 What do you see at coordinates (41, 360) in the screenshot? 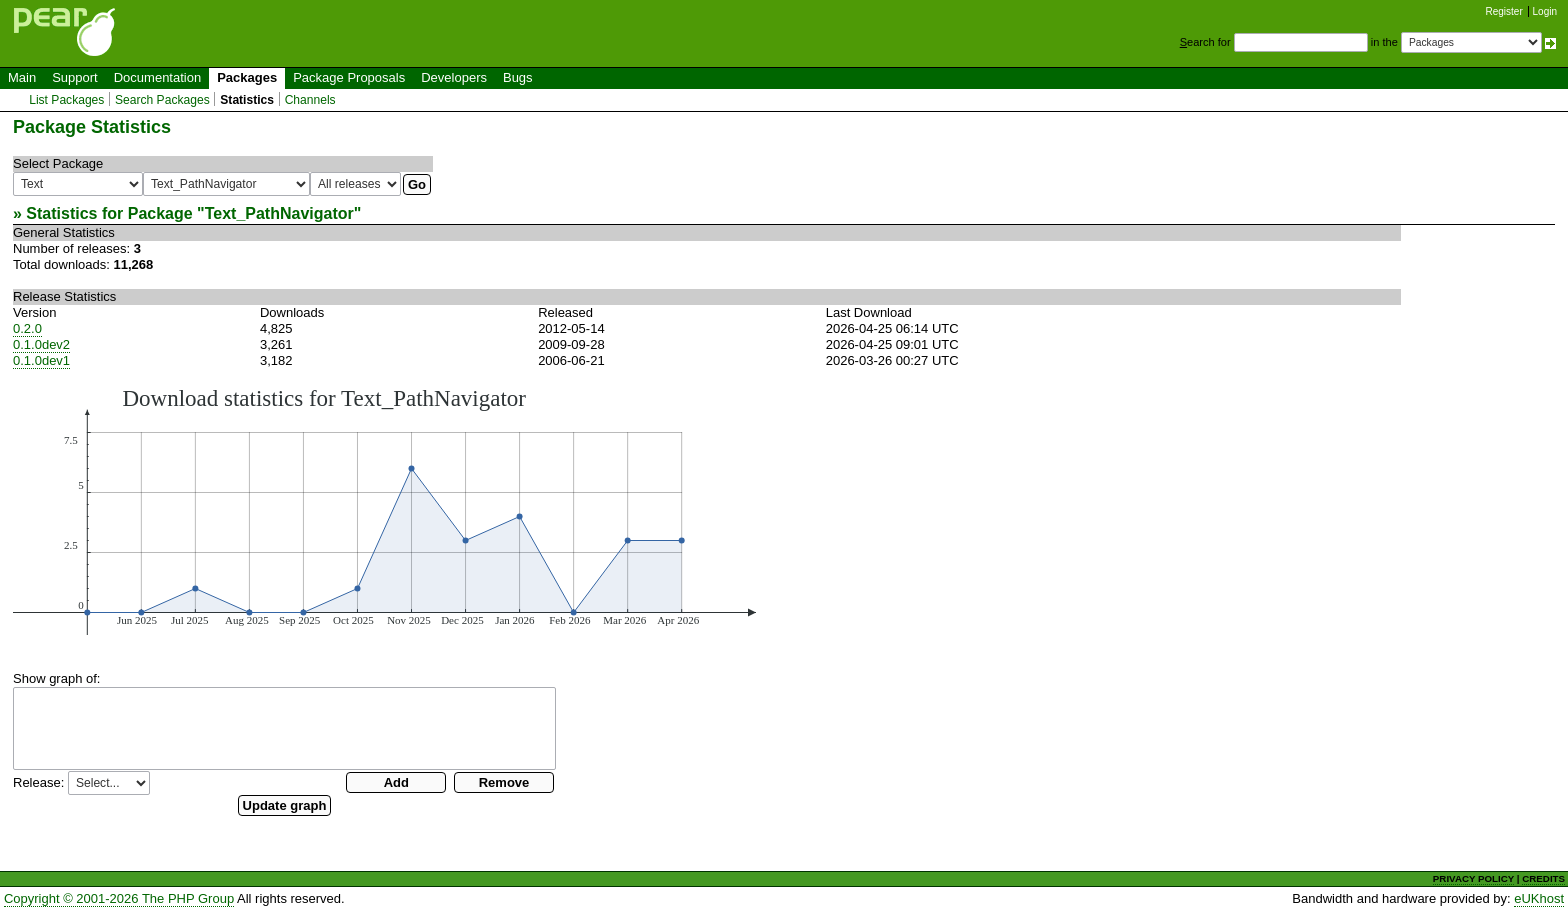
I see `0.1.0dev1` at bounding box center [41, 360].